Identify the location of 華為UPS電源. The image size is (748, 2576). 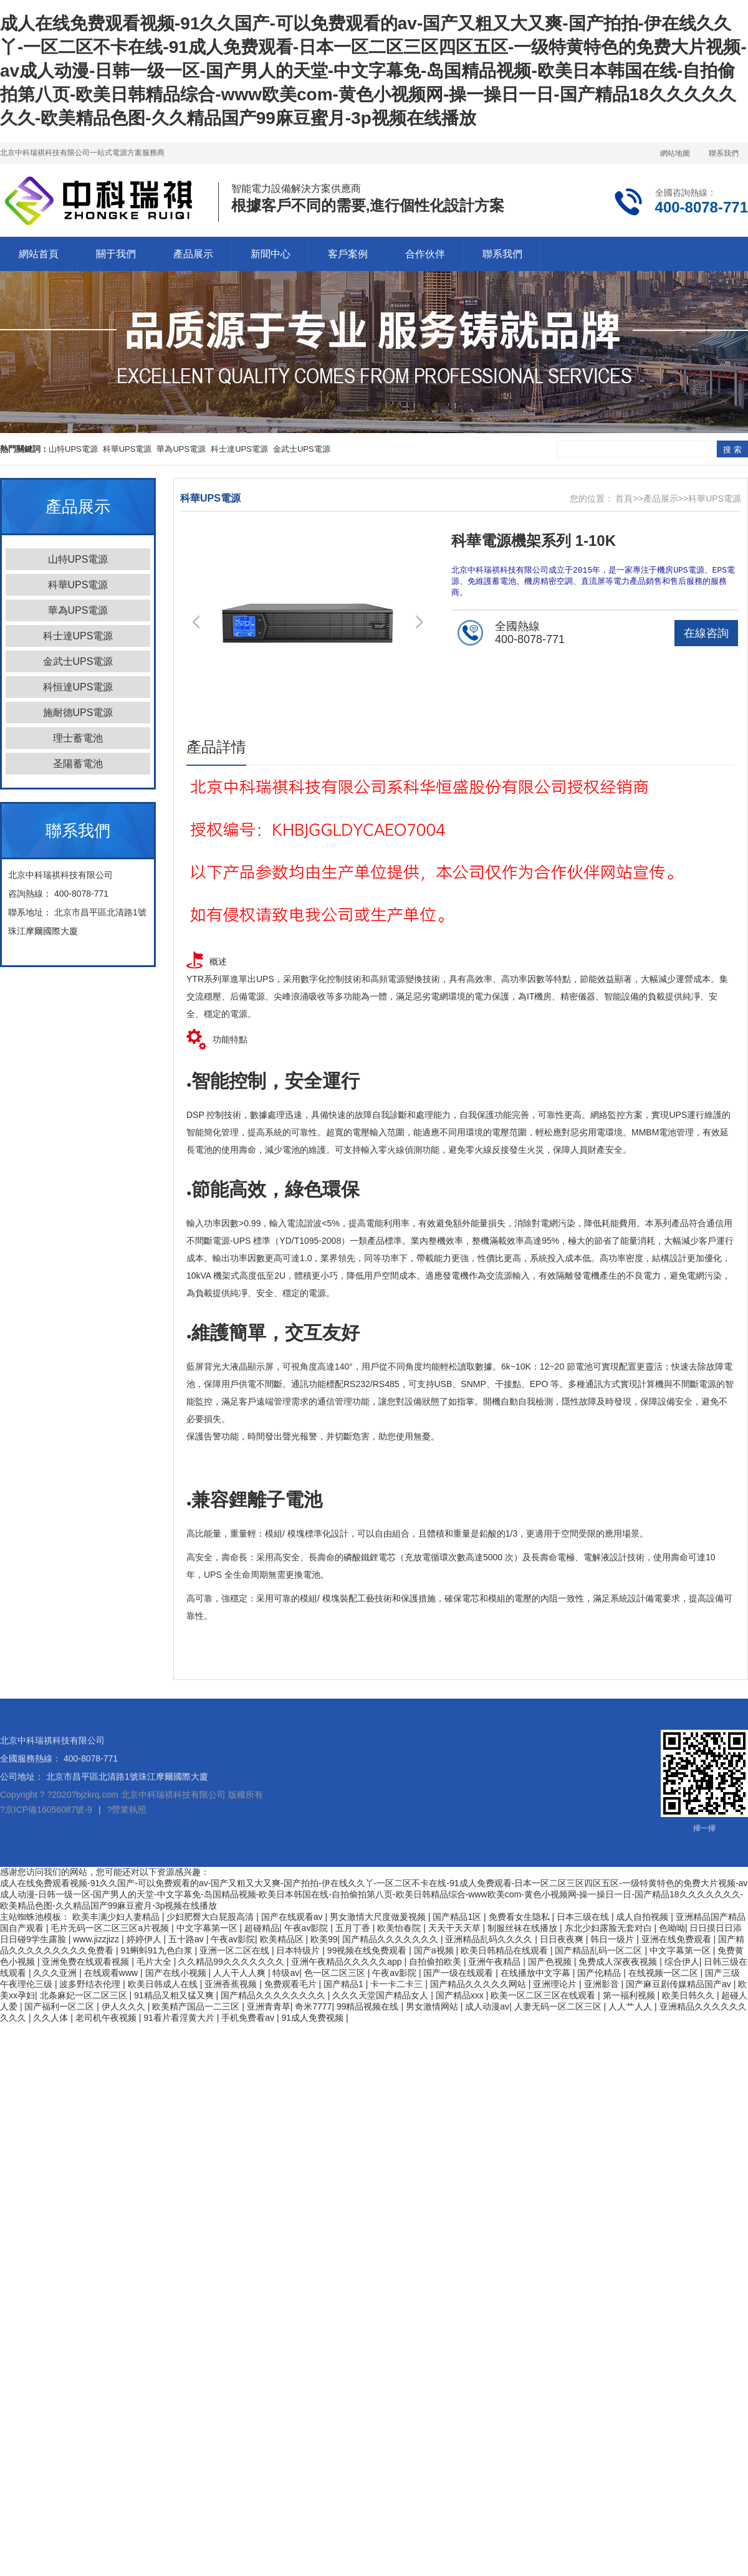
(181, 449).